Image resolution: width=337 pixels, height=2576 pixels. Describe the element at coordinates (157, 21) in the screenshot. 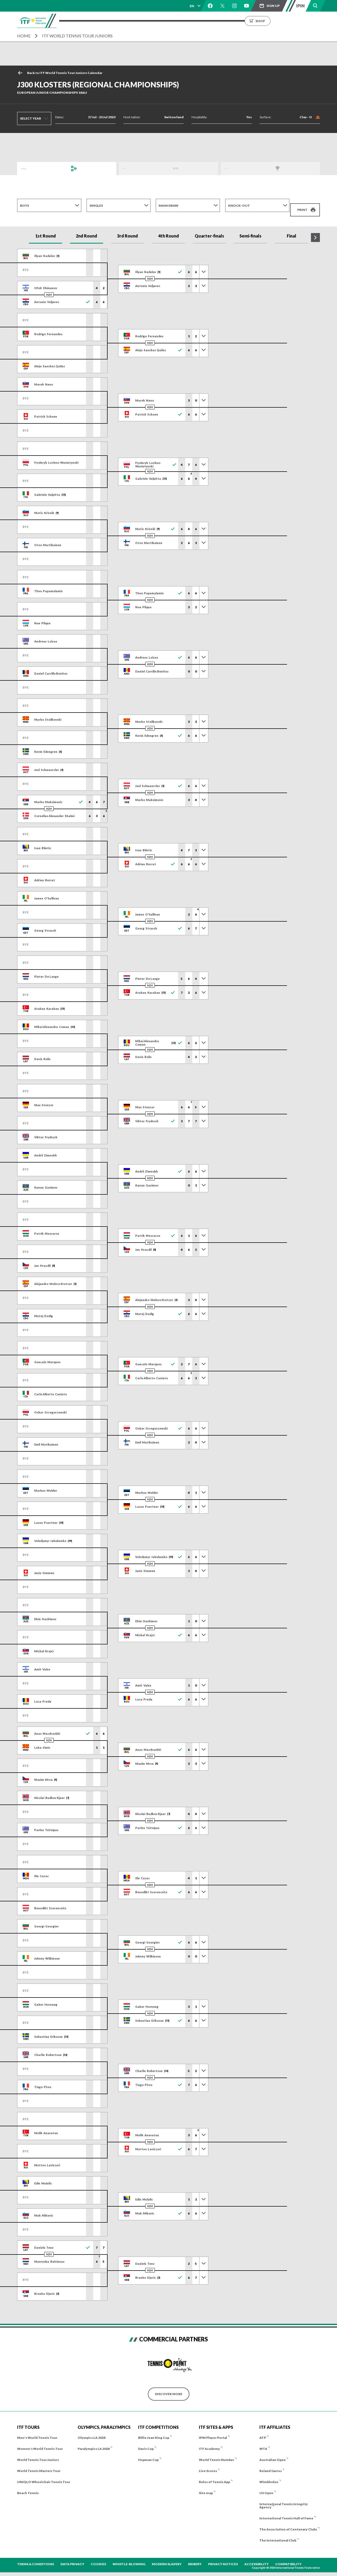

I see `Players` at that location.